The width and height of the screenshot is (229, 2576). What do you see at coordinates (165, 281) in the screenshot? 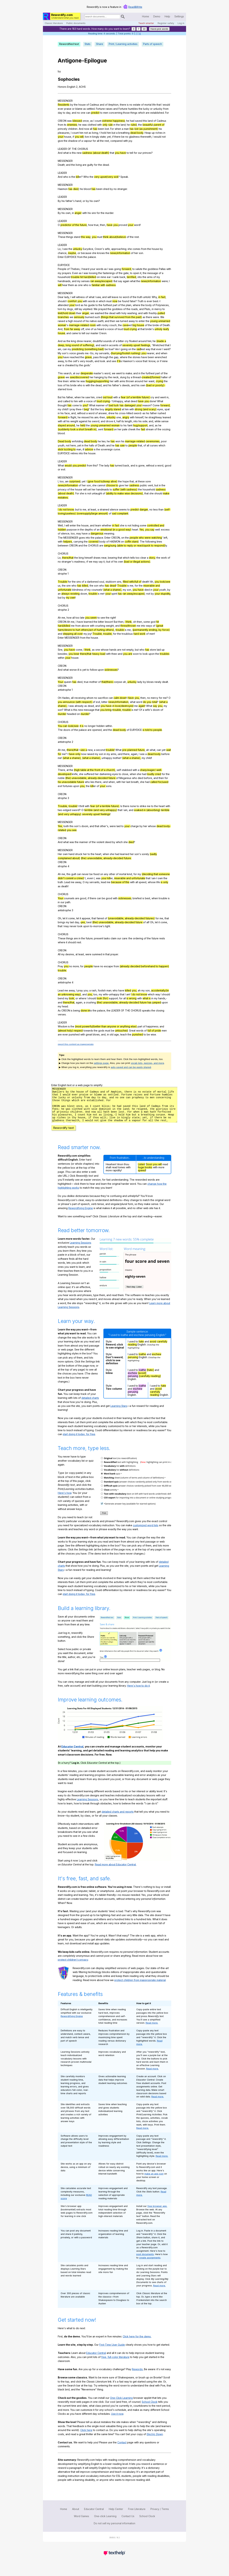
I see `were` at bounding box center [165, 281].